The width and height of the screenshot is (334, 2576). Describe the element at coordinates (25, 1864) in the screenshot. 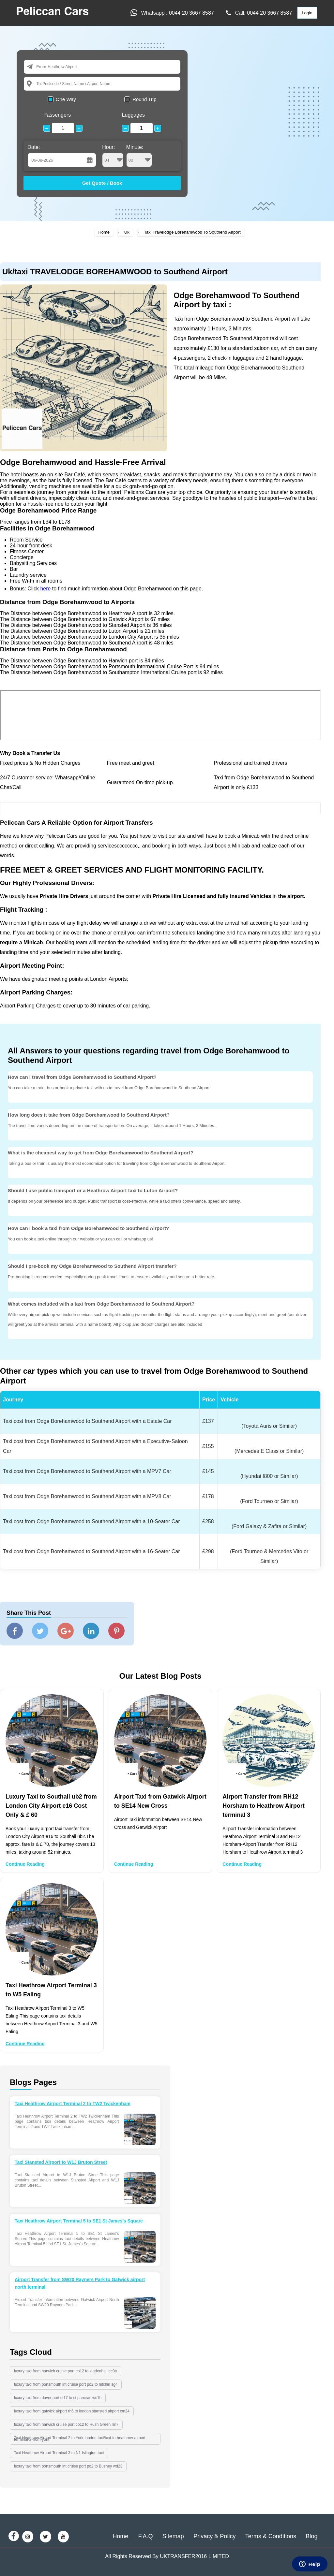

I see `Continue Reading` at that location.